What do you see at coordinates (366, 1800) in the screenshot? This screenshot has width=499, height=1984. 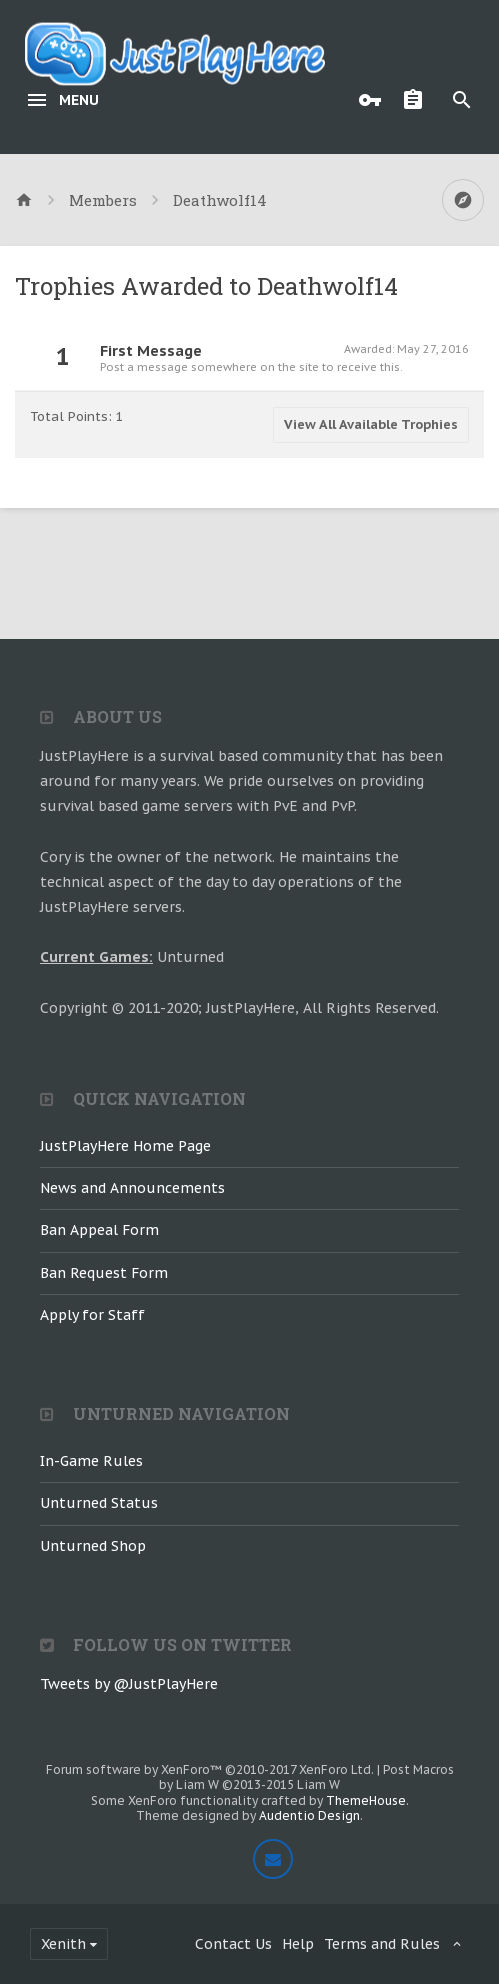 I see `ThemeHouse` at bounding box center [366, 1800].